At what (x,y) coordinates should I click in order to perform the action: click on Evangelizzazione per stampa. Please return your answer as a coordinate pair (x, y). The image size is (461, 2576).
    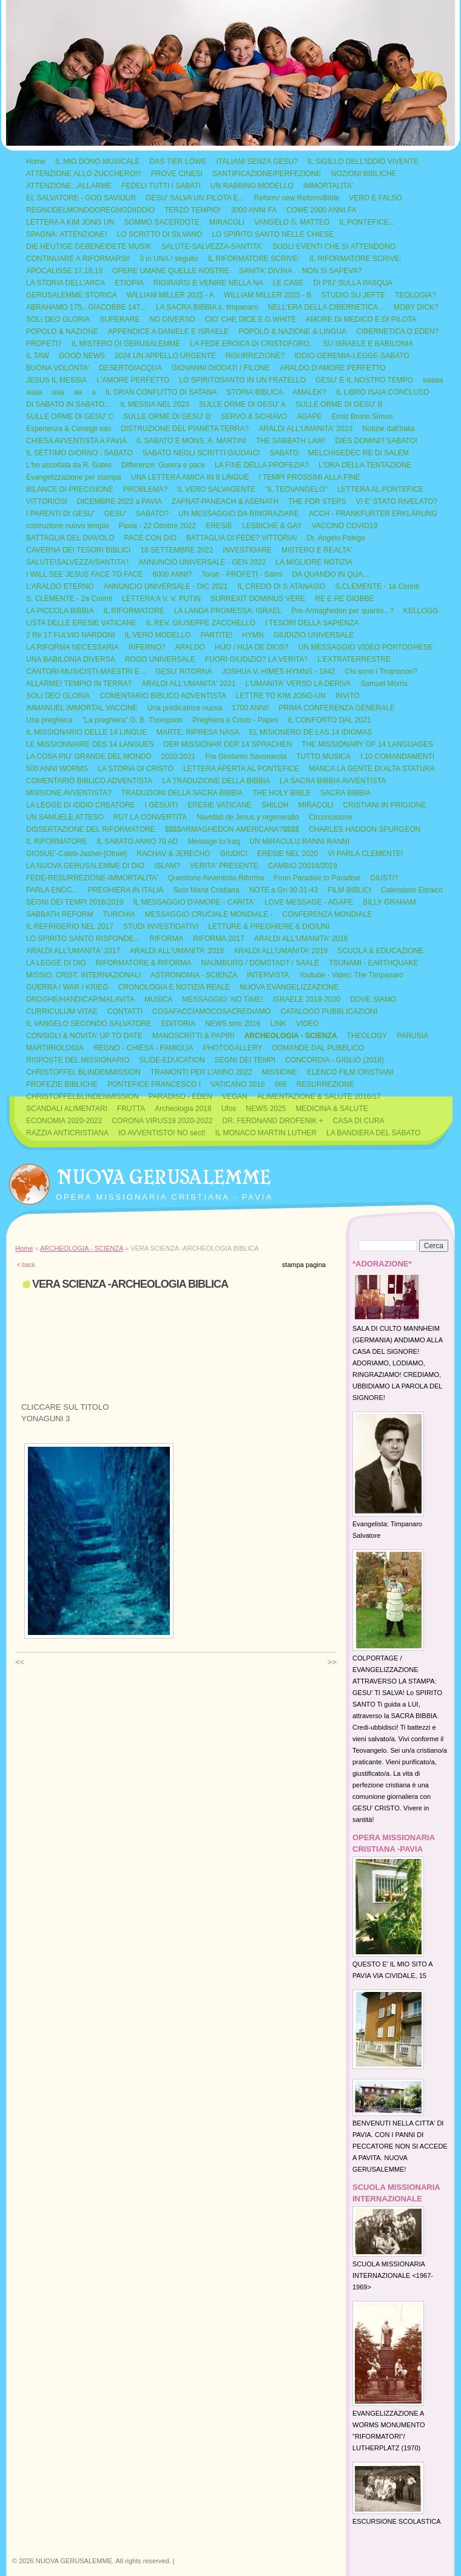
    Looking at the image, I should click on (73, 477).